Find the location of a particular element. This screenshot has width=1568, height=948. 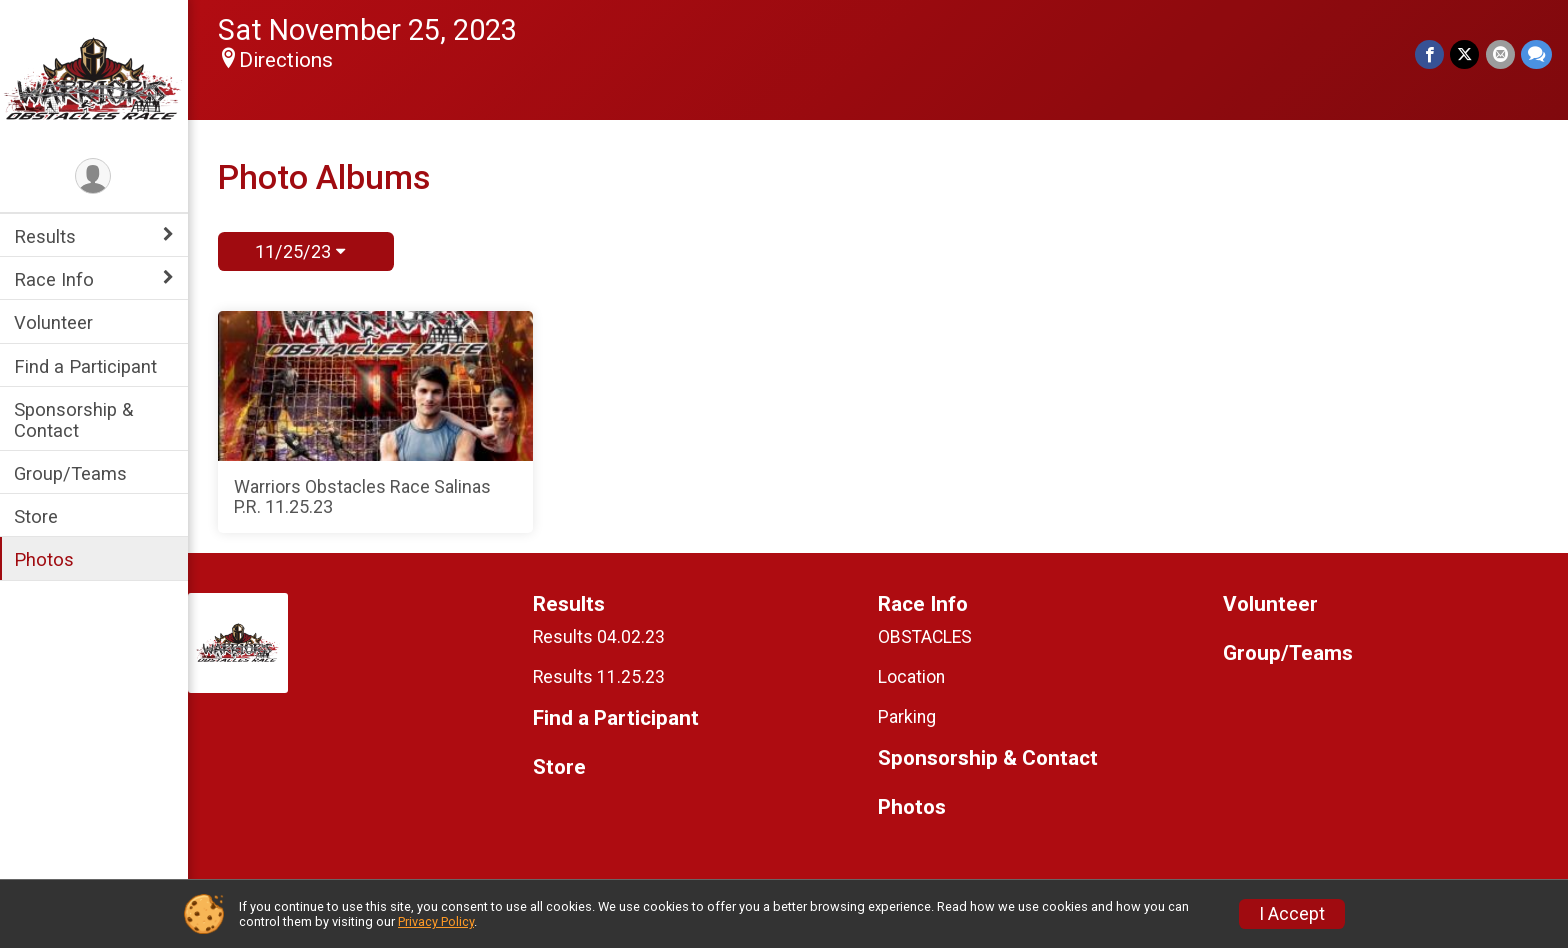

[Share on Facebook] is located at coordinates (1430, 54).